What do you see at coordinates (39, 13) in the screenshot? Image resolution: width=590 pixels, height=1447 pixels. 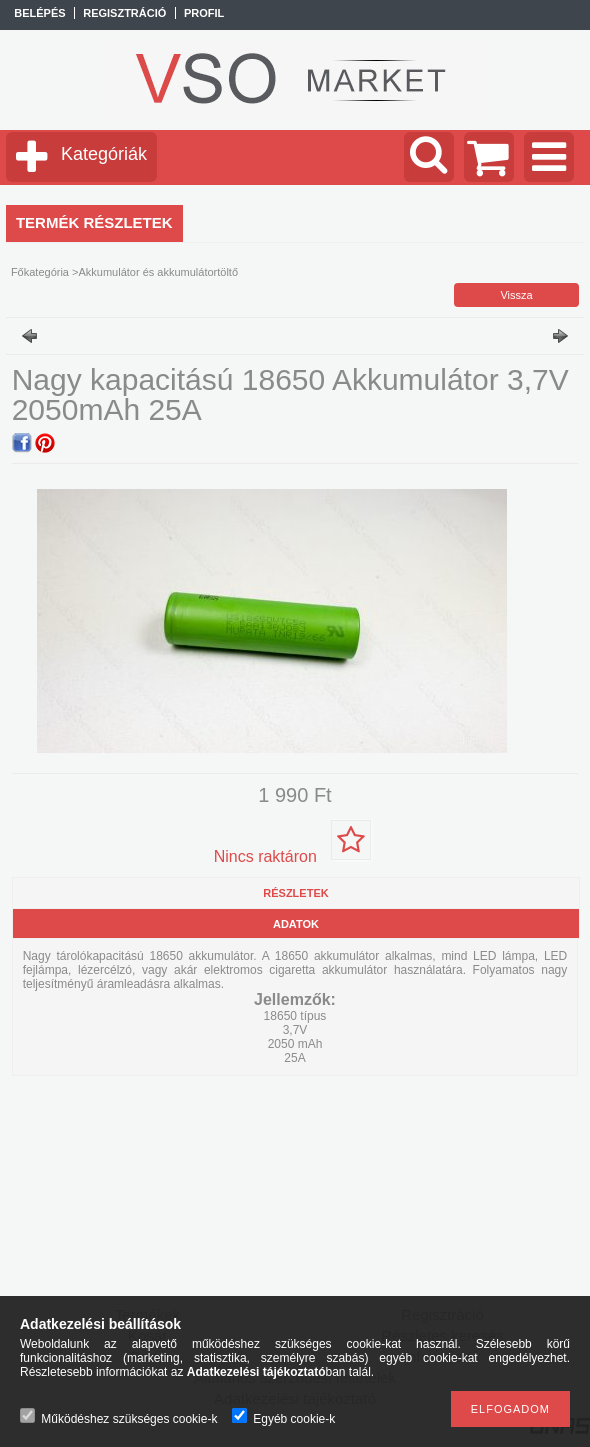 I see `Belépés` at bounding box center [39, 13].